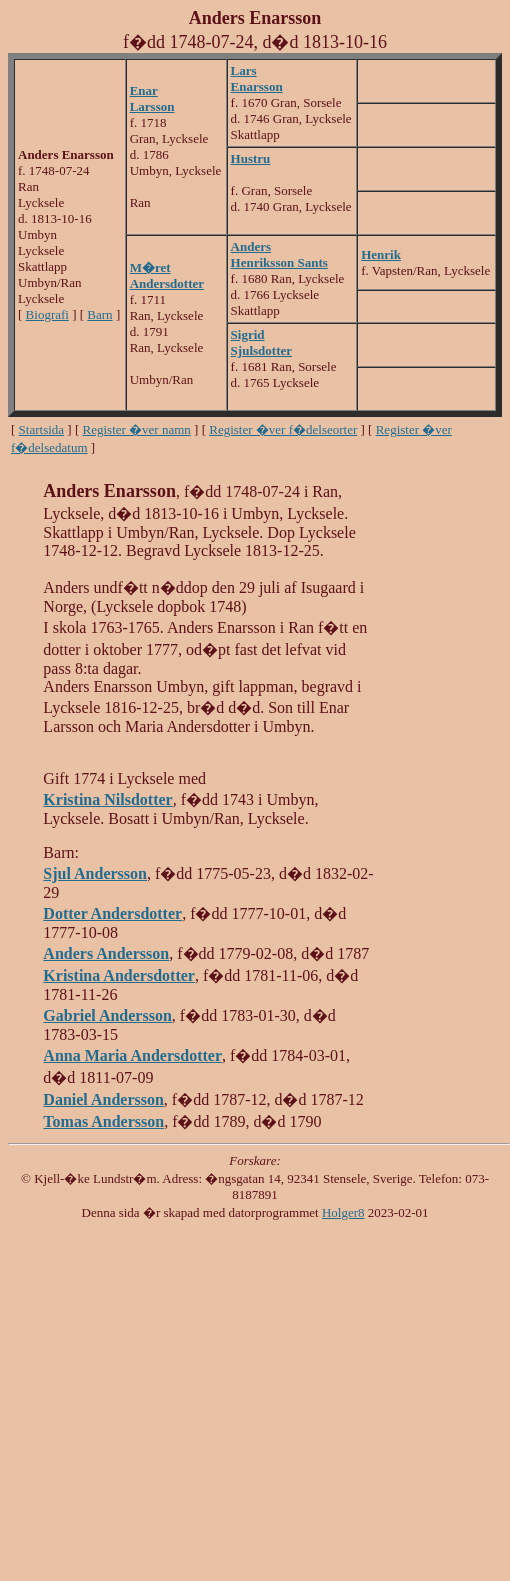 The height and width of the screenshot is (1581, 510). I want to click on Holger8, so click(343, 1212).